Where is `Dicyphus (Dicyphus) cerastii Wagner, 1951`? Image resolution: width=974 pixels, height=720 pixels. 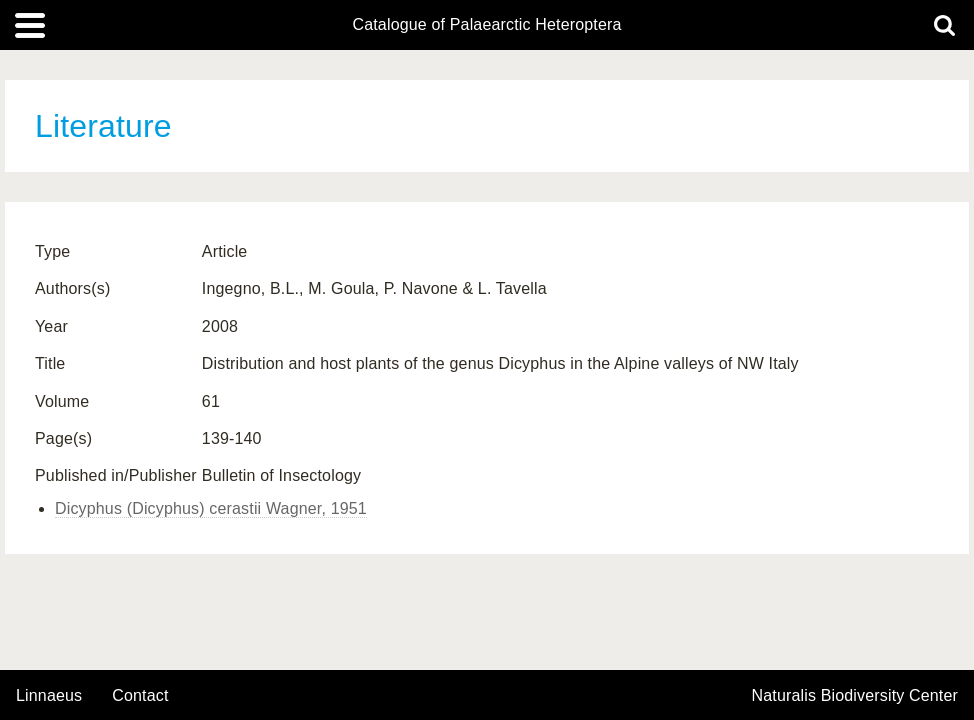 Dicyphus (Dicyphus) cerastii Wagner, 1951 is located at coordinates (211, 508).